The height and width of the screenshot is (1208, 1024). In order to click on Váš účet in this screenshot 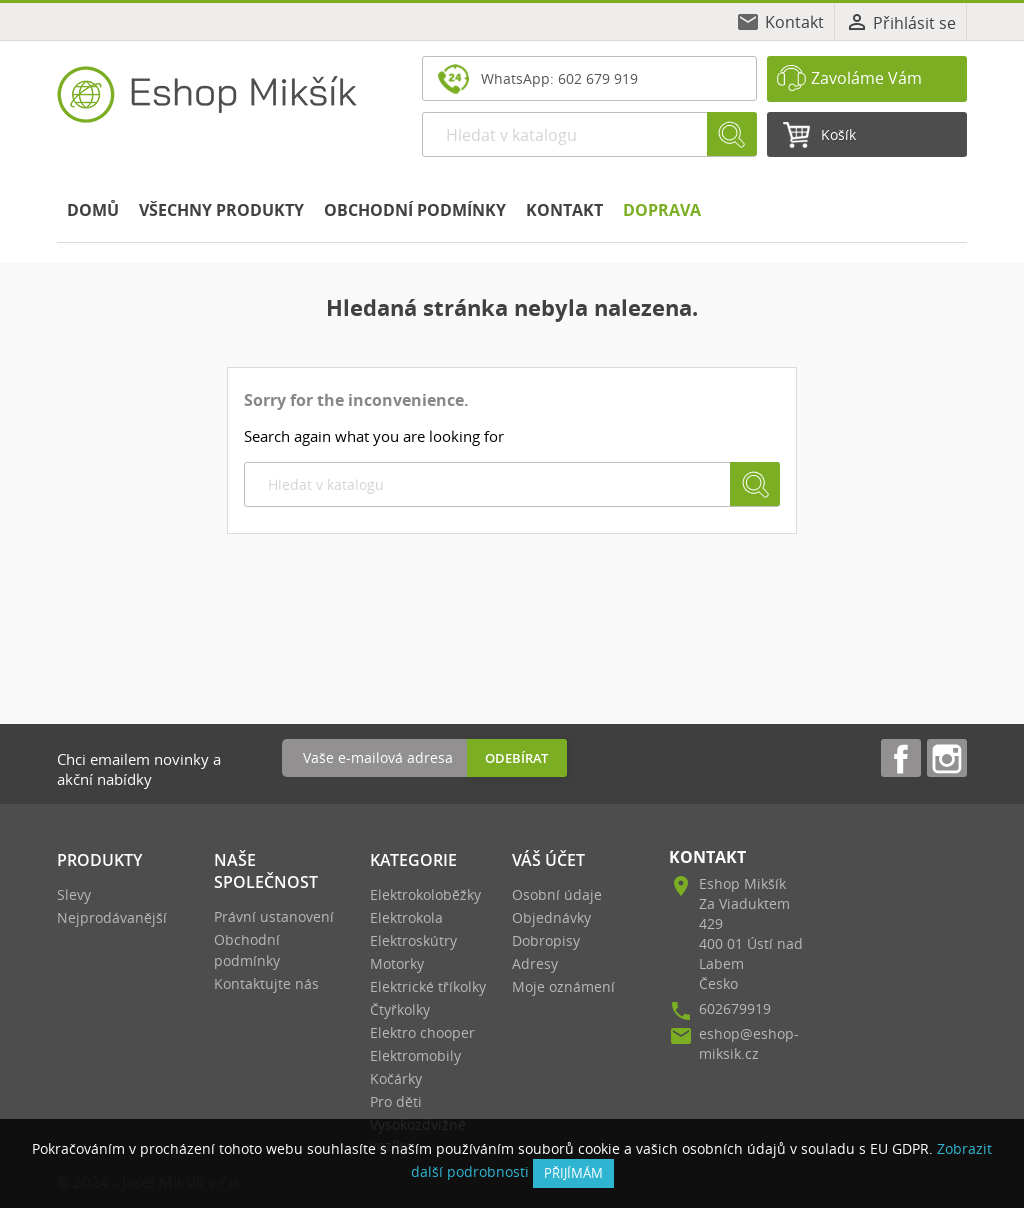, I will do `click(548, 860)`.